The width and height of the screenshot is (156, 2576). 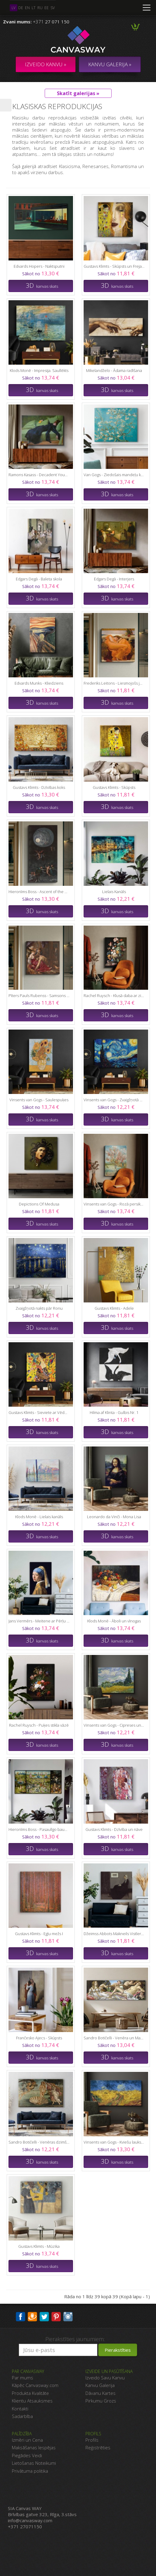 I want to click on Frančesko Ajecs - Skūpsts, so click(x=39, y=2038).